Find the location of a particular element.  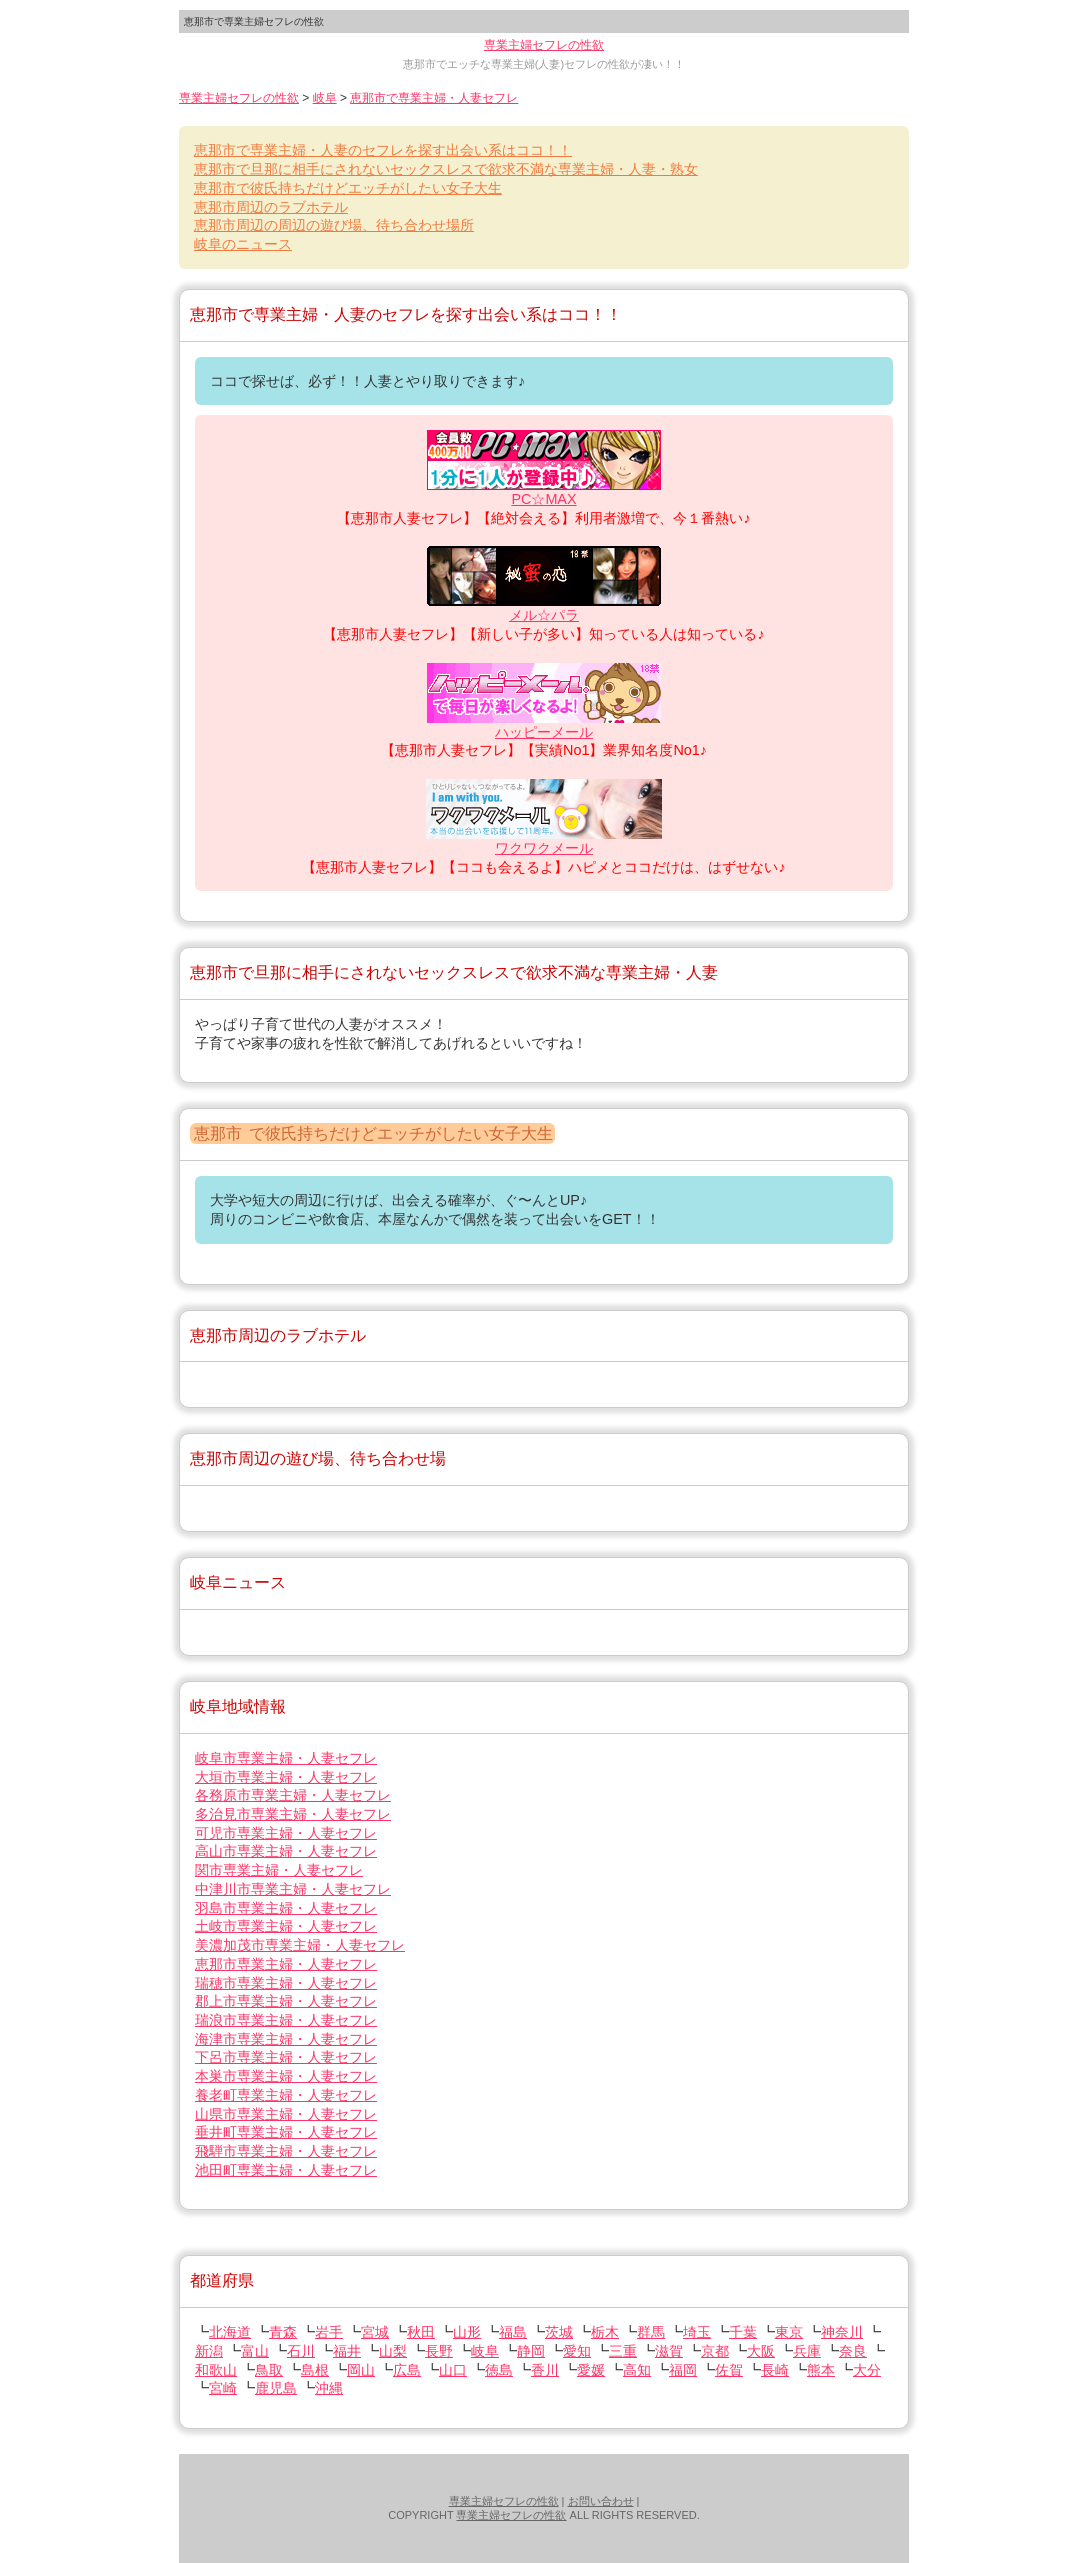

山形 is located at coordinates (467, 2332).